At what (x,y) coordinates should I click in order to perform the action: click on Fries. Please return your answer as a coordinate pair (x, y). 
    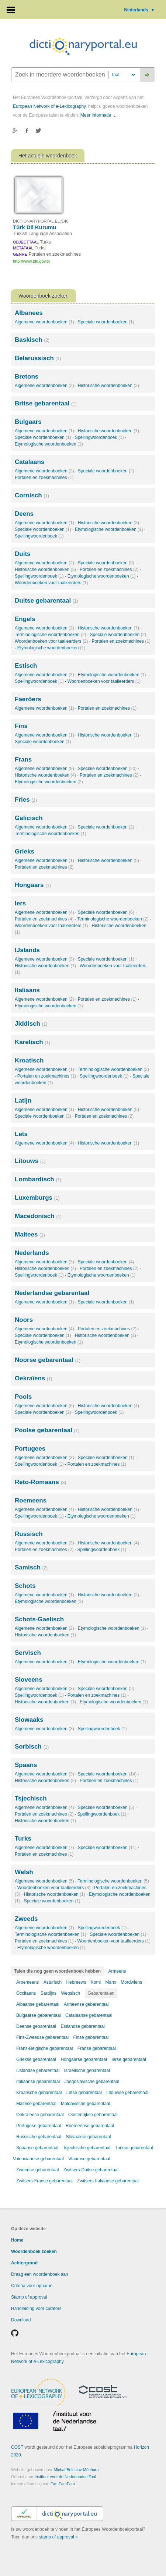
    Looking at the image, I should click on (26, 799).